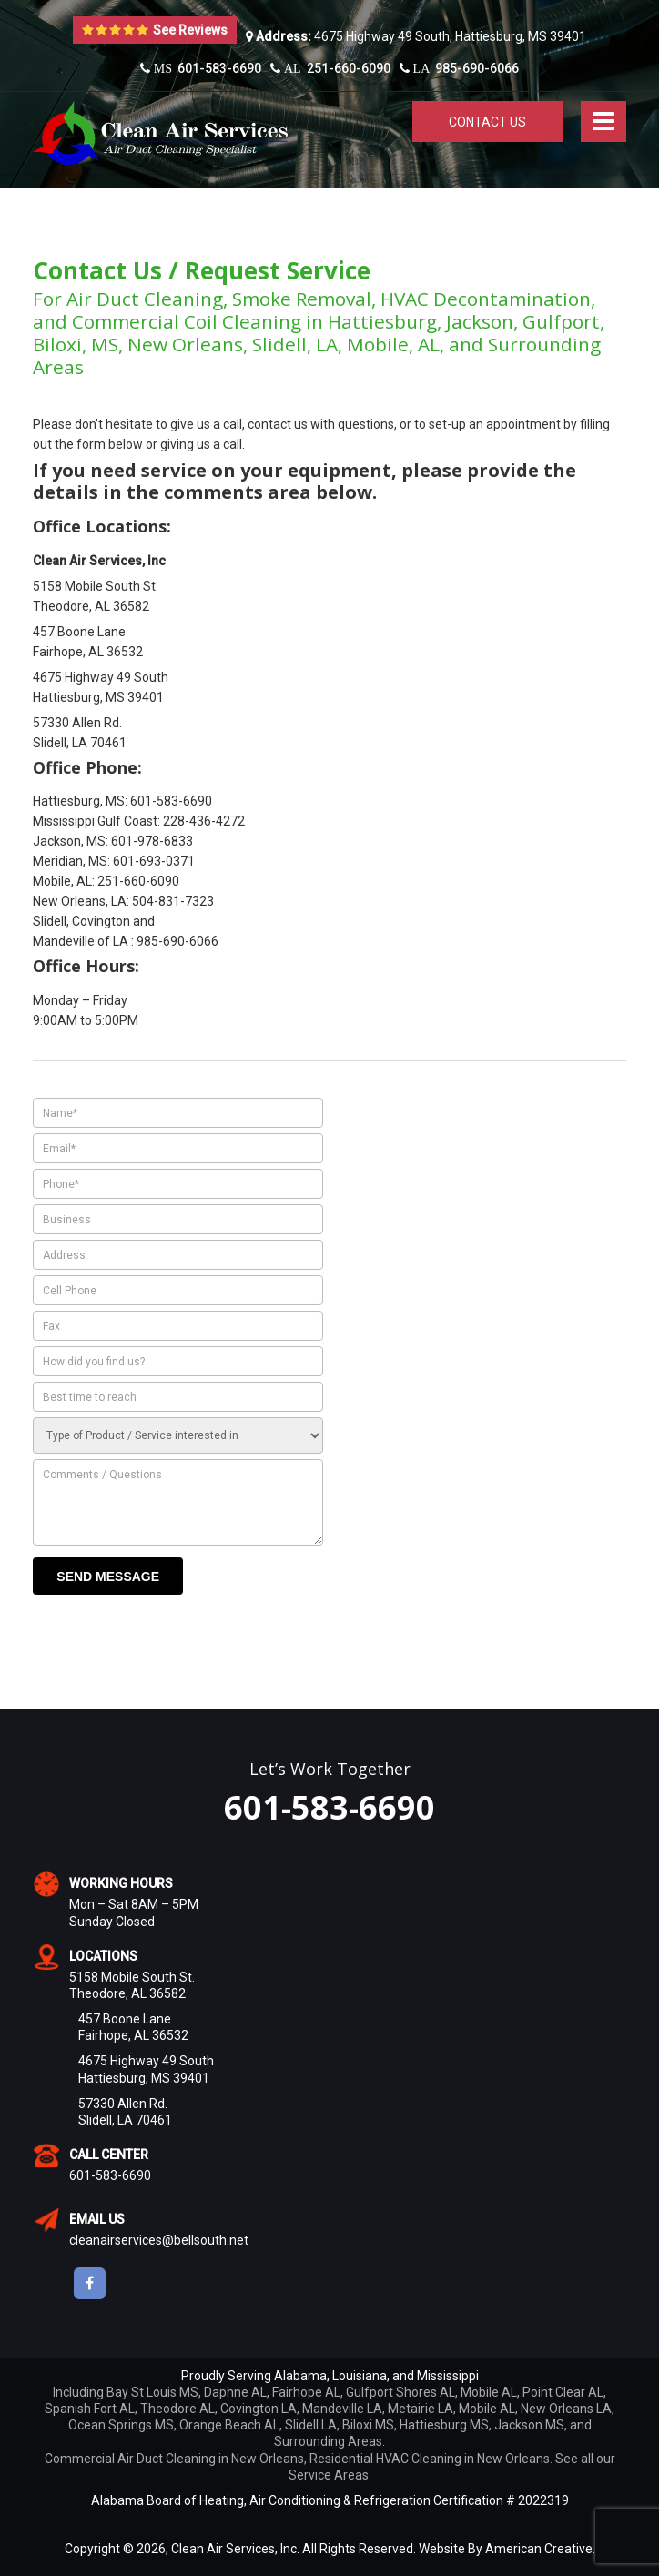 Image resolution: width=659 pixels, height=2576 pixels. What do you see at coordinates (121, 2425) in the screenshot?
I see `Ocean Springs MS` at bounding box center [121, 2425].